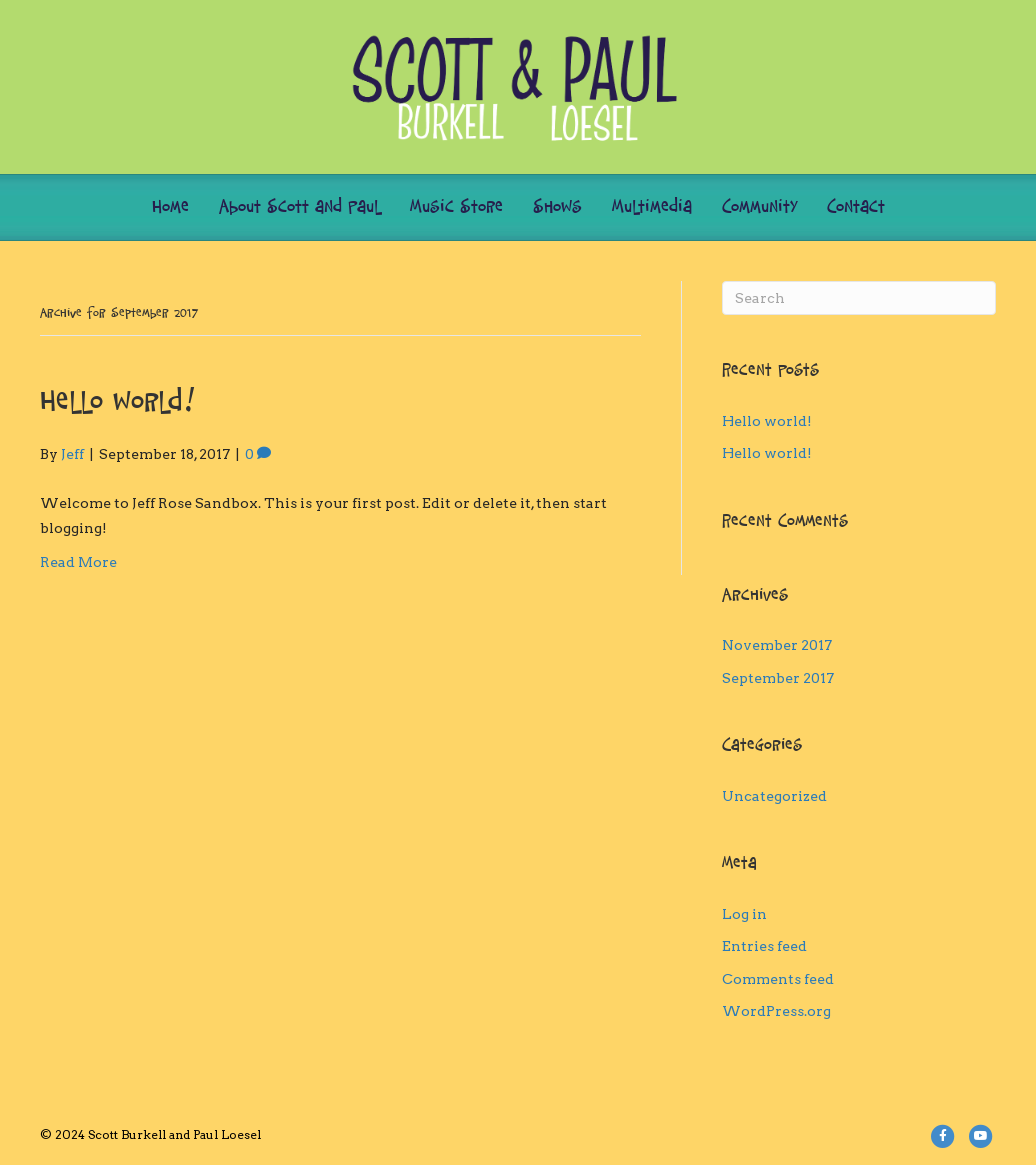 The width and height of the screenshot is (1036, 1165). What do you see at coordinates (764, 946) in the screenshot?
I see `Entries feed` at bounding box center [764, 946].